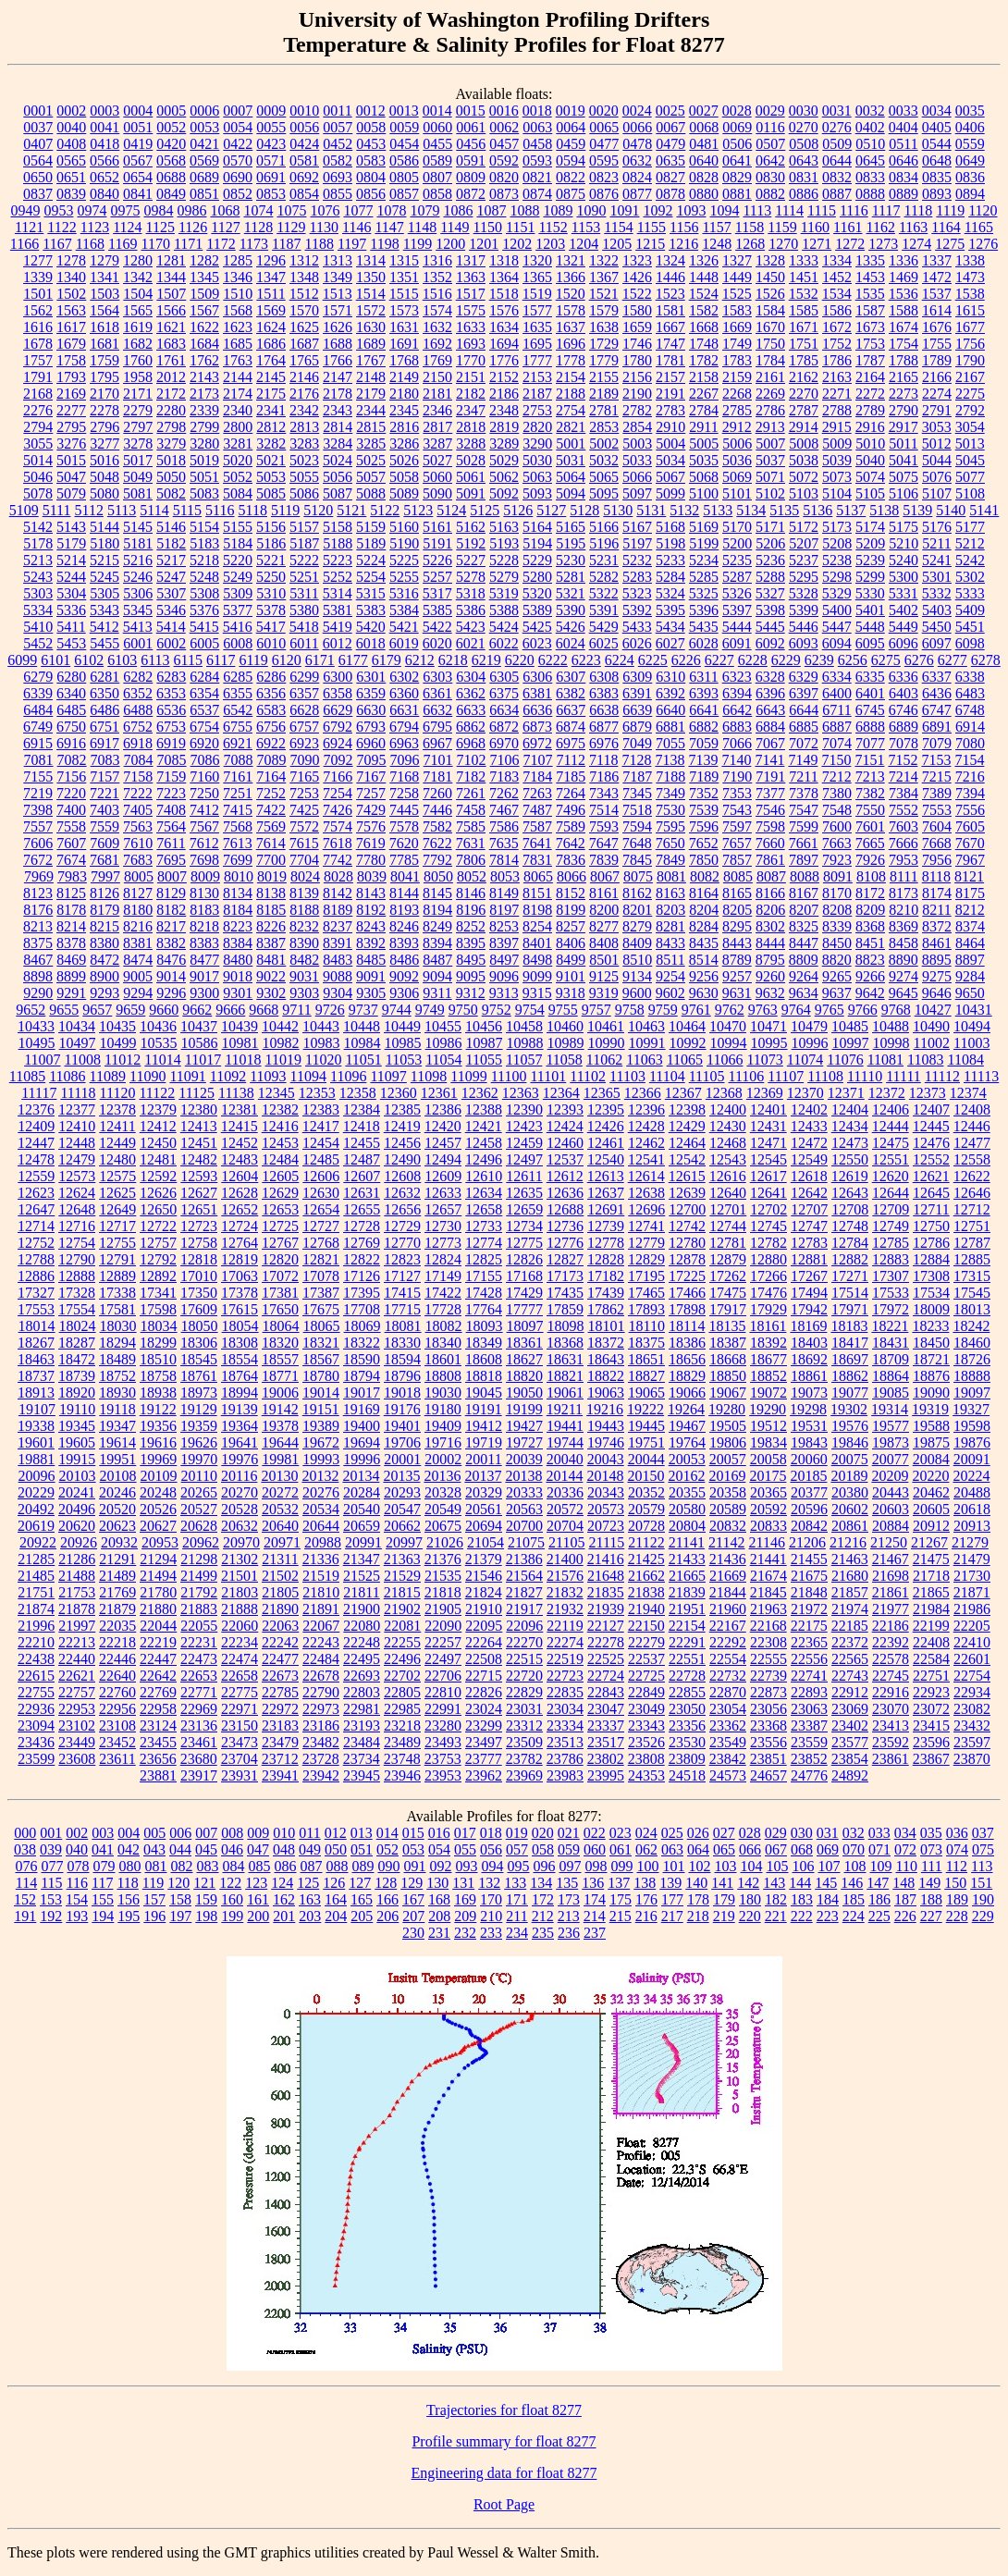 The image size is (1008, 2576). I want to click on 8192, so click(371, 910).